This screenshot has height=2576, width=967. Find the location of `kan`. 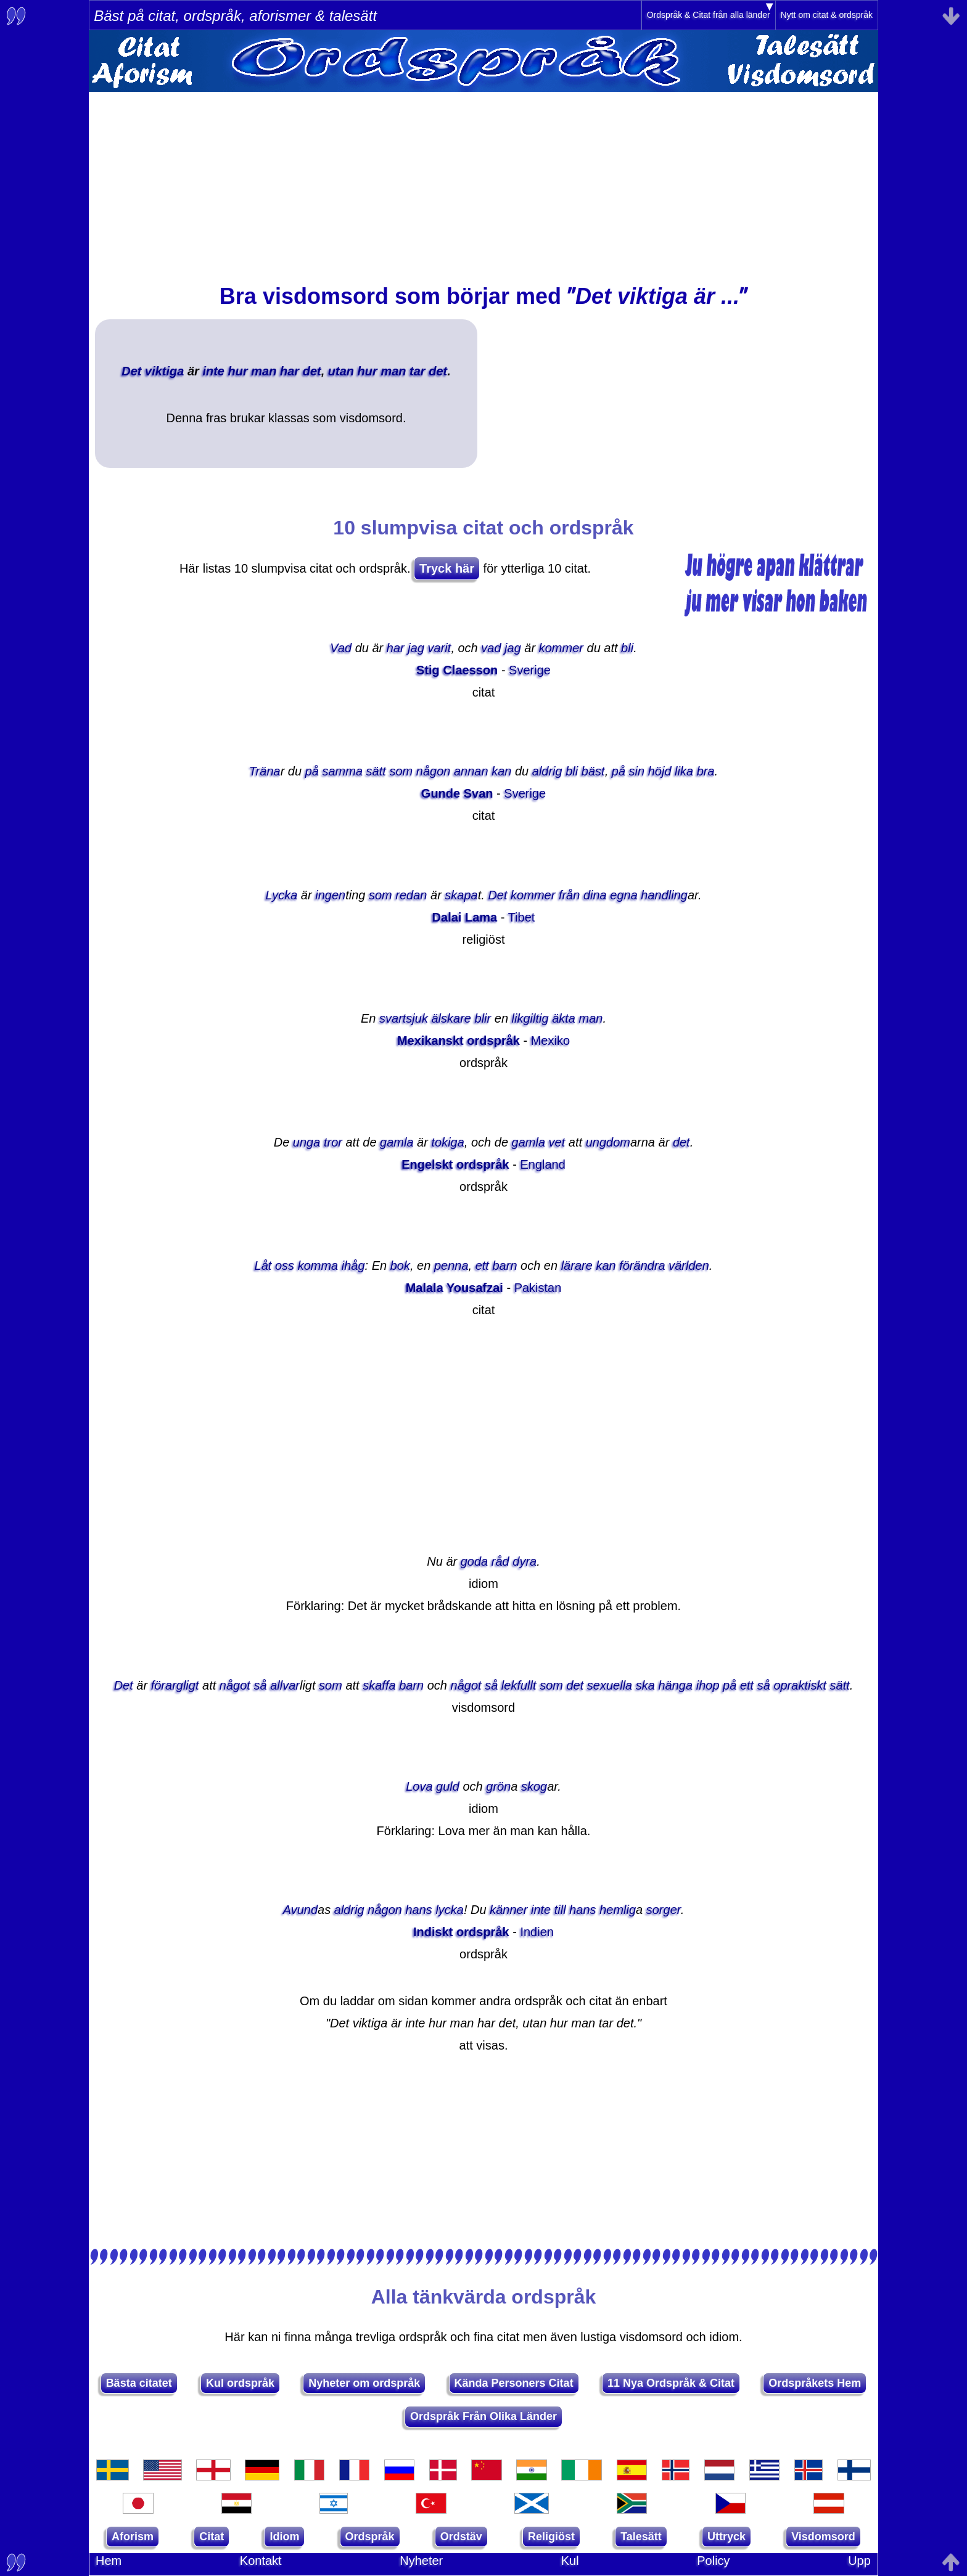

kan is located at coordinates (501, 771).